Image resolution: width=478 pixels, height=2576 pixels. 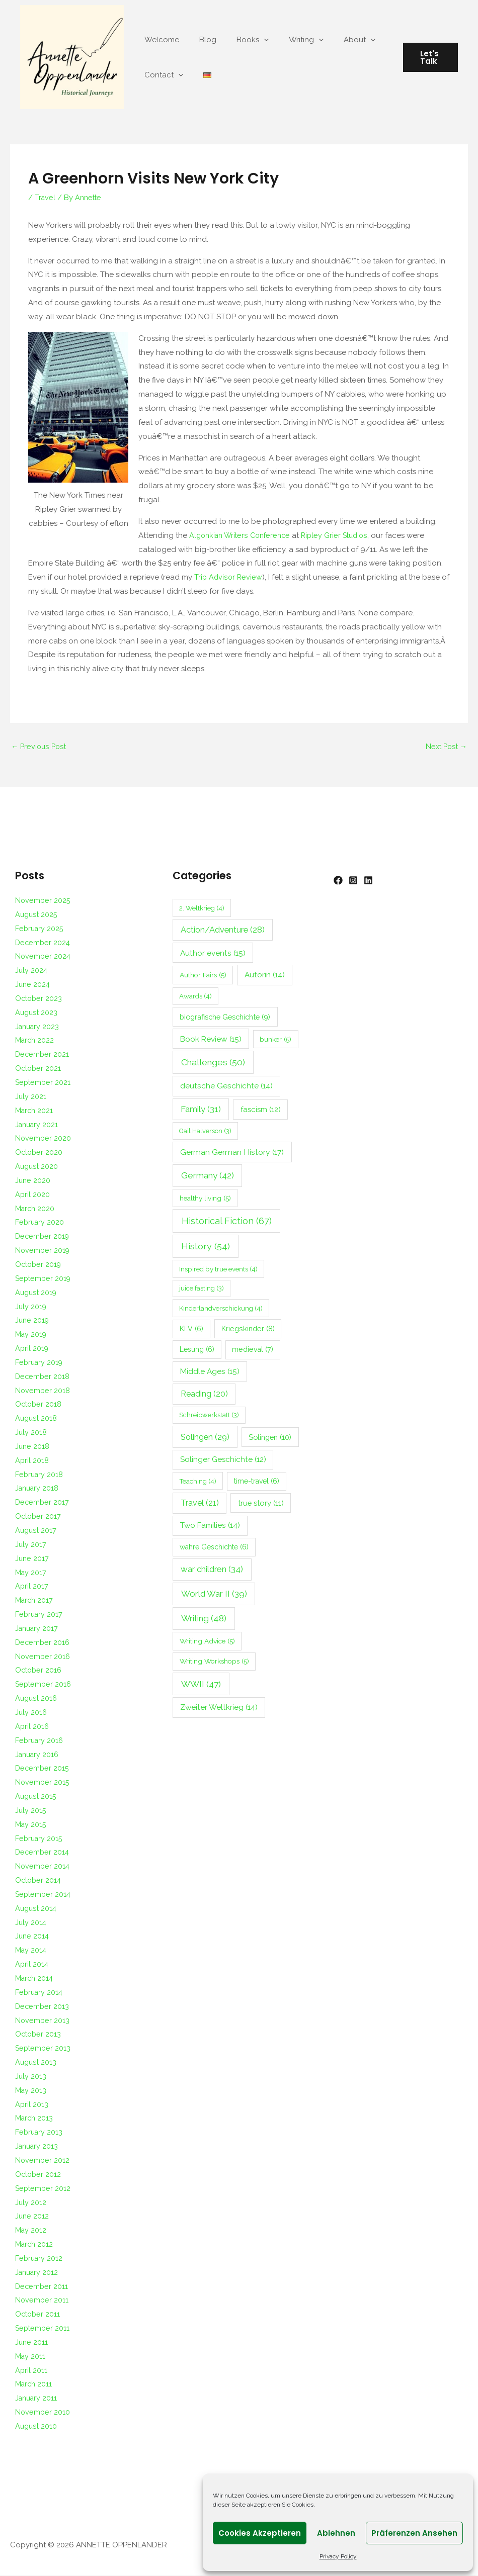 What do you see at coordinates (43, 957) in the screenshot?
I see `November 2024` at bounding box center [43, 957].